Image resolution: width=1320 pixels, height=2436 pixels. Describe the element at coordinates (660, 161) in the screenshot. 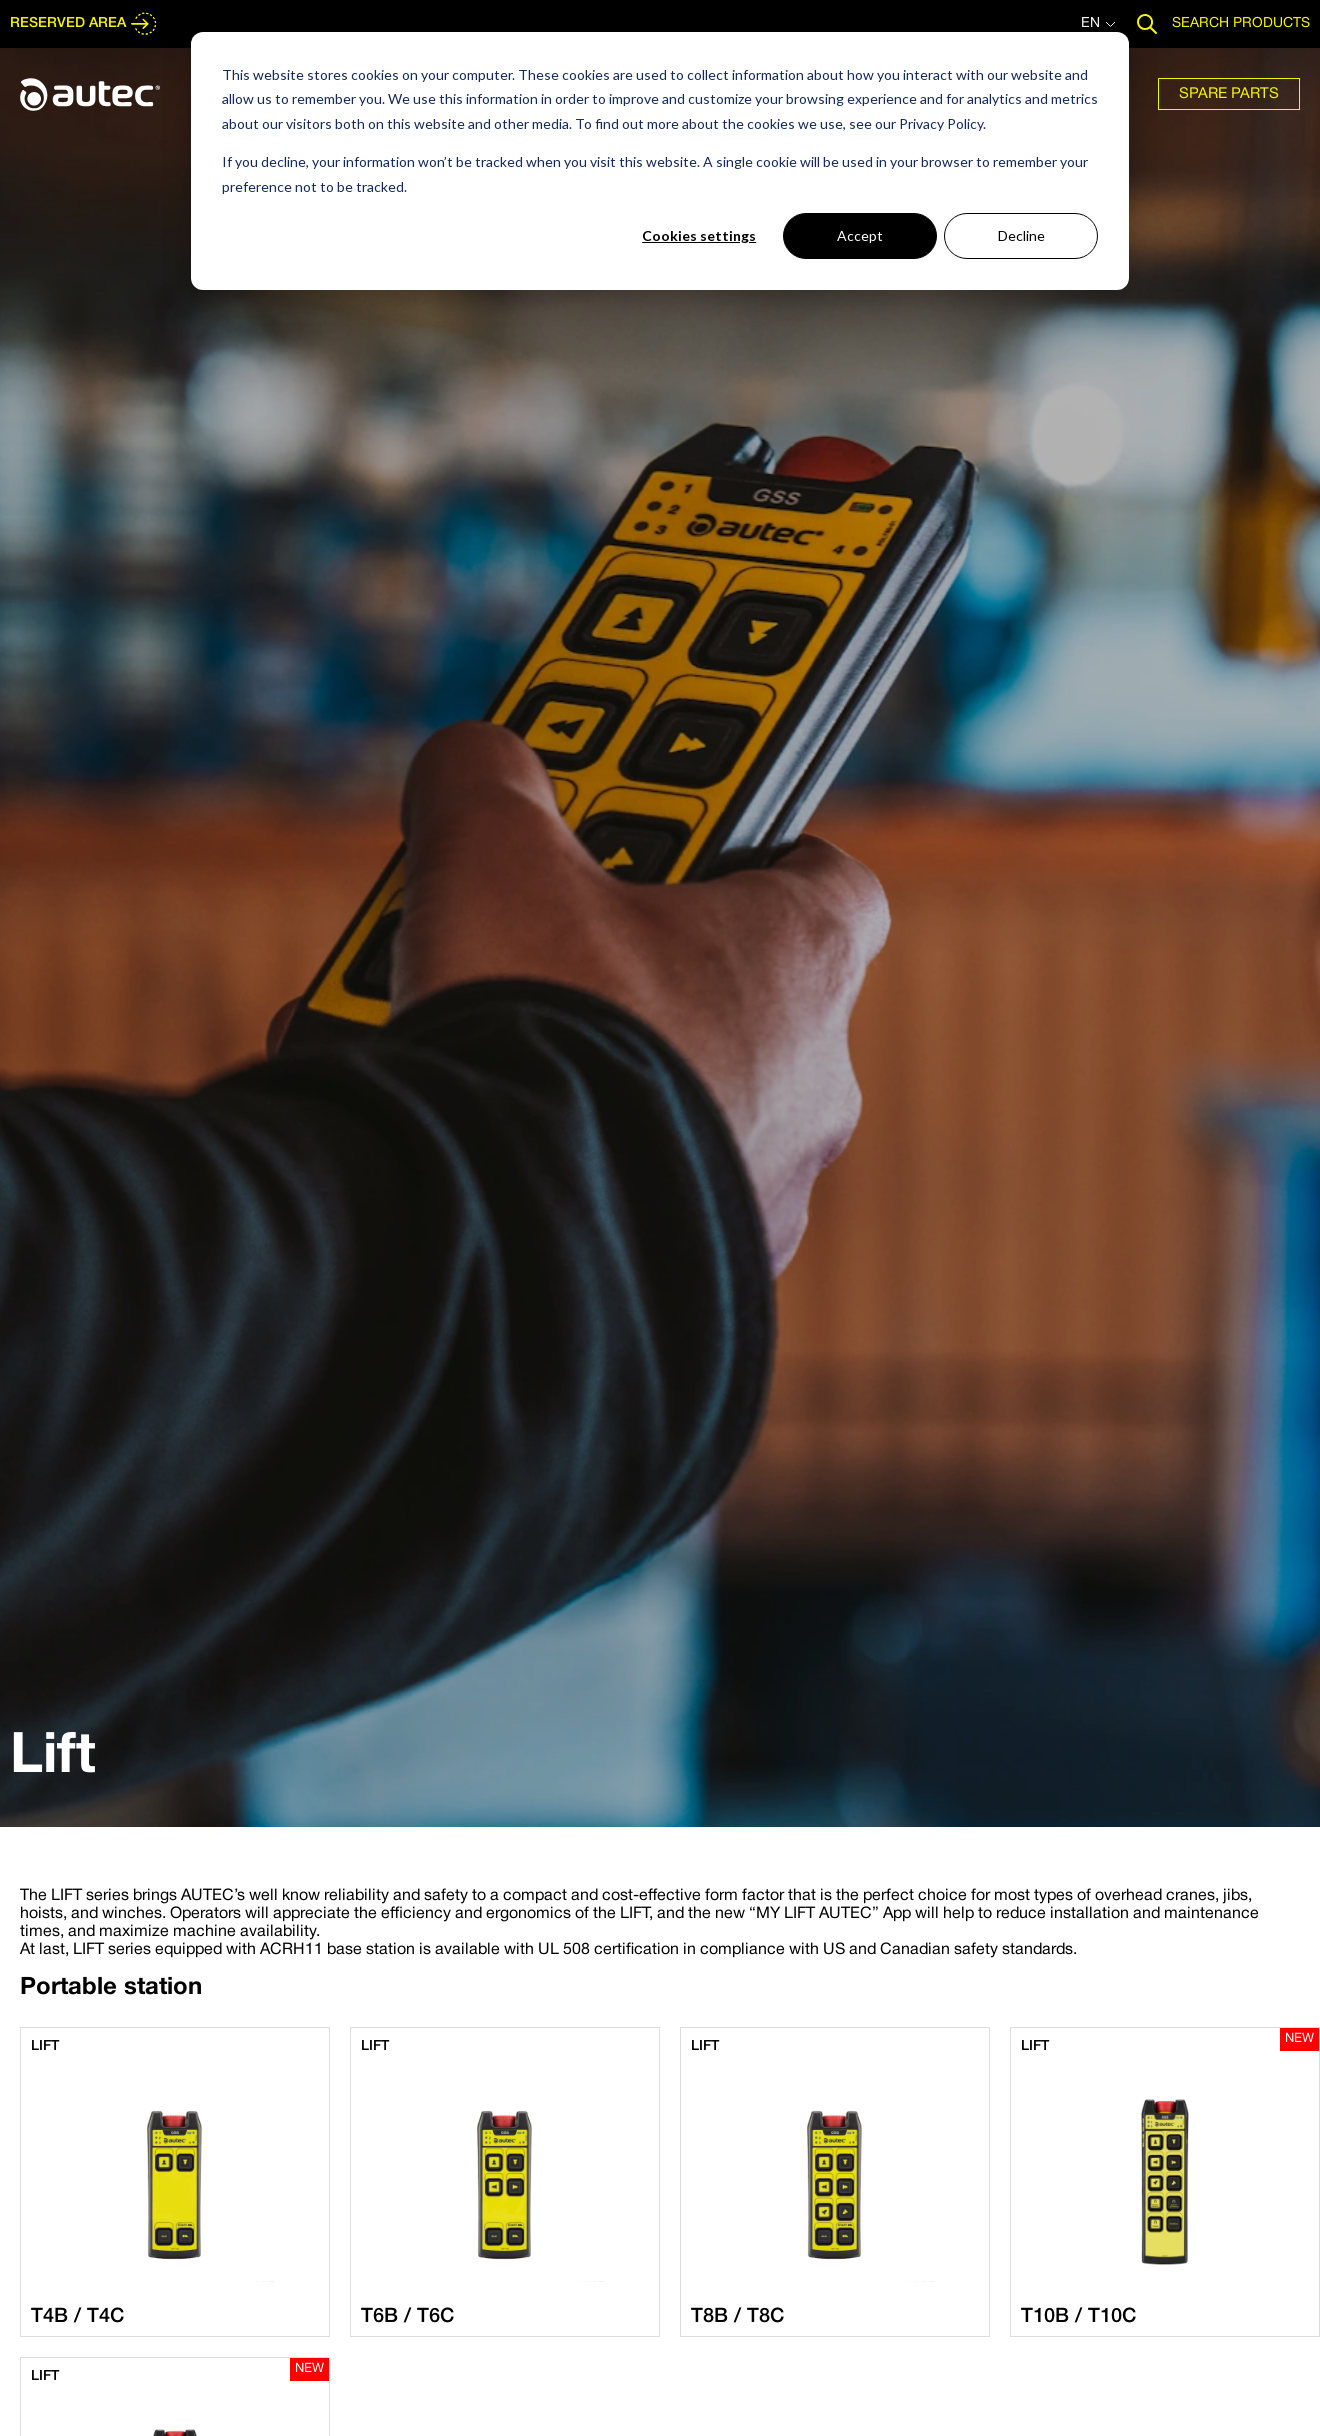

I see `[dialog]` at that location.